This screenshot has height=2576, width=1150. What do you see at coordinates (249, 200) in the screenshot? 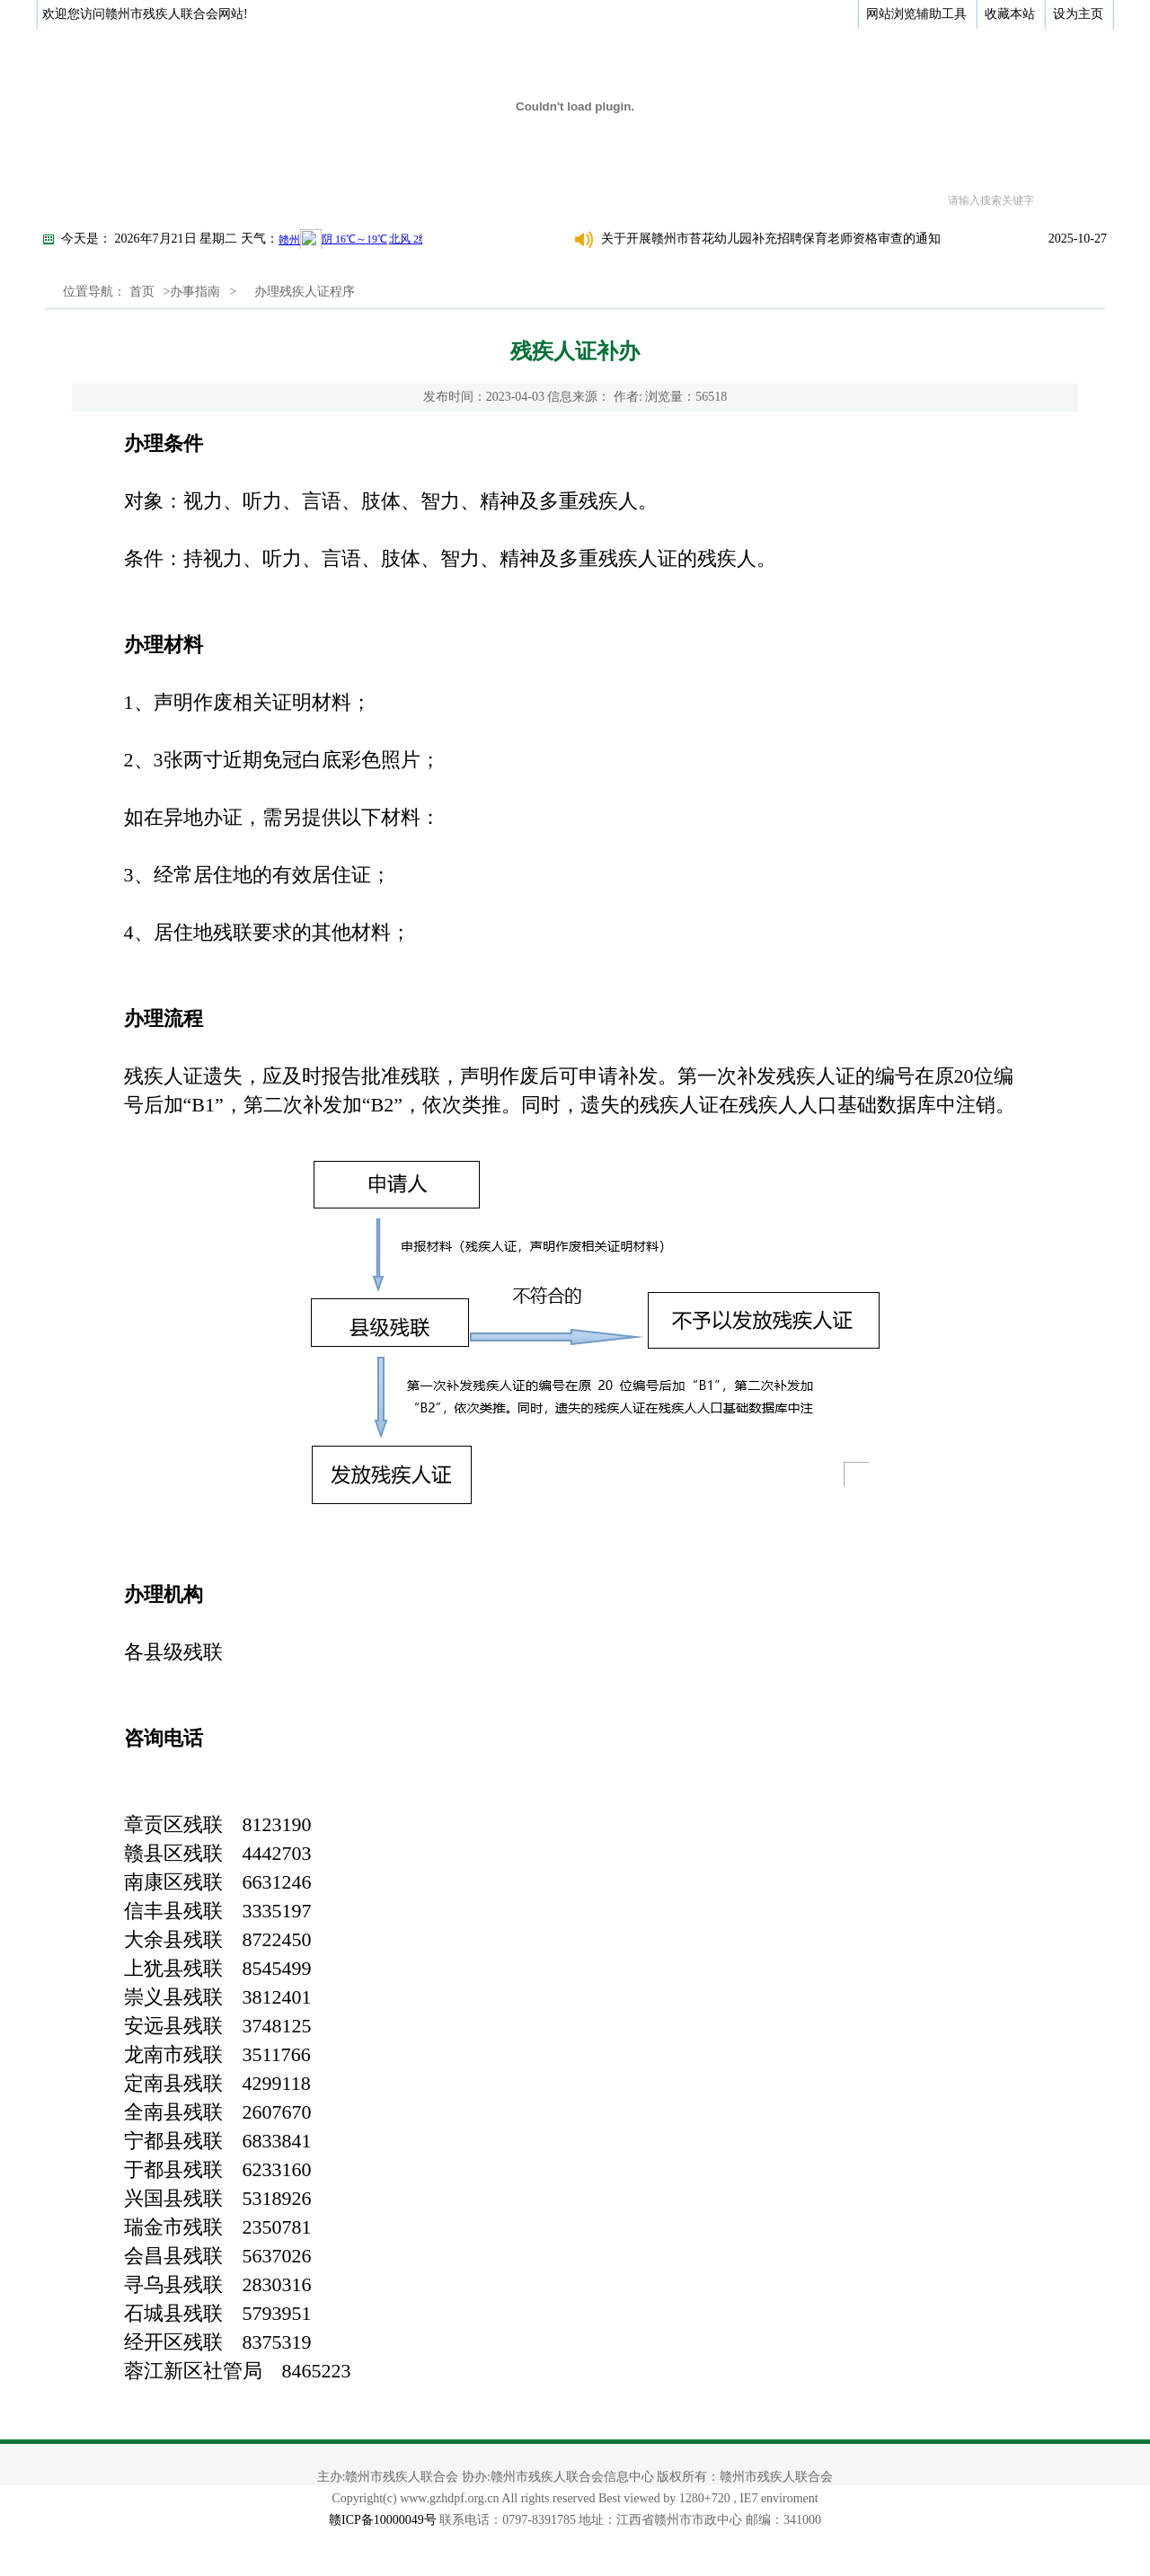
I see `政务公开` at bounding box center [249, 200].